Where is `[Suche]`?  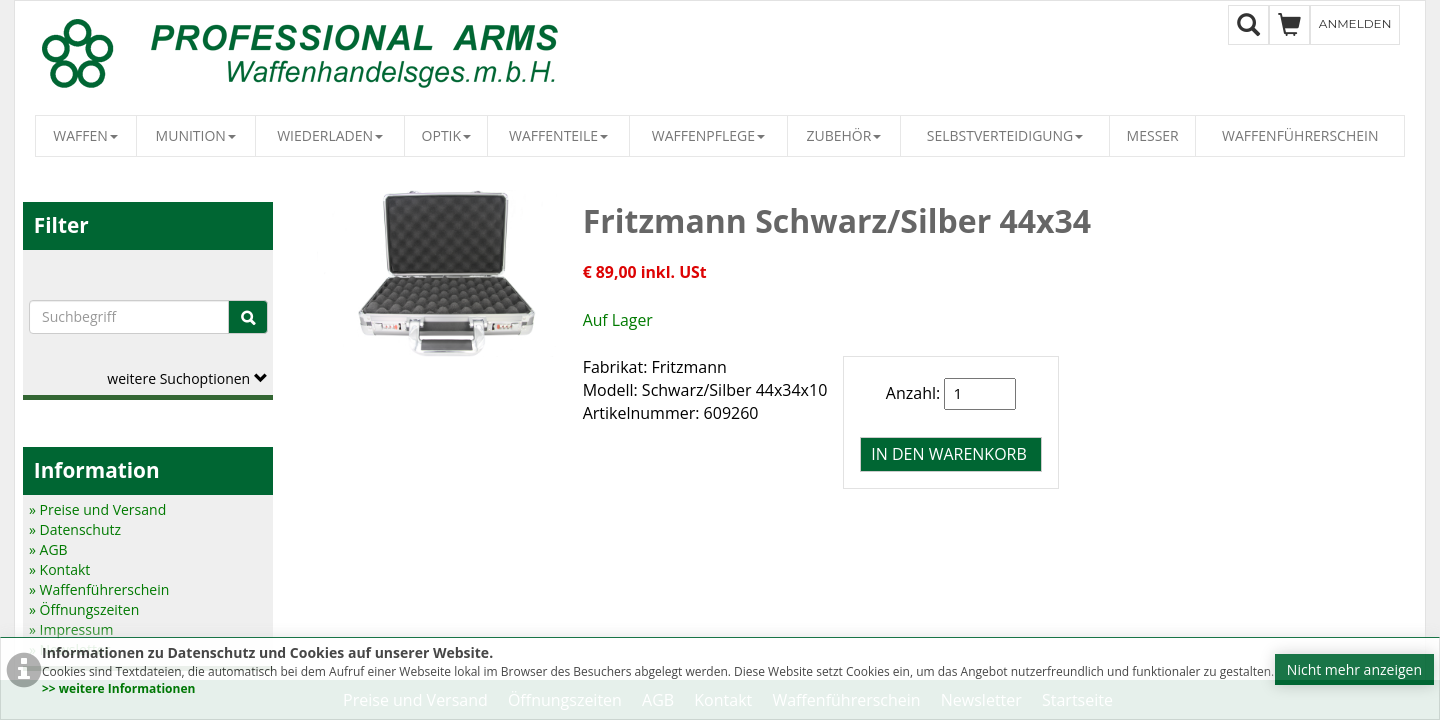 [Suche] is located at coordinates (248, 317).